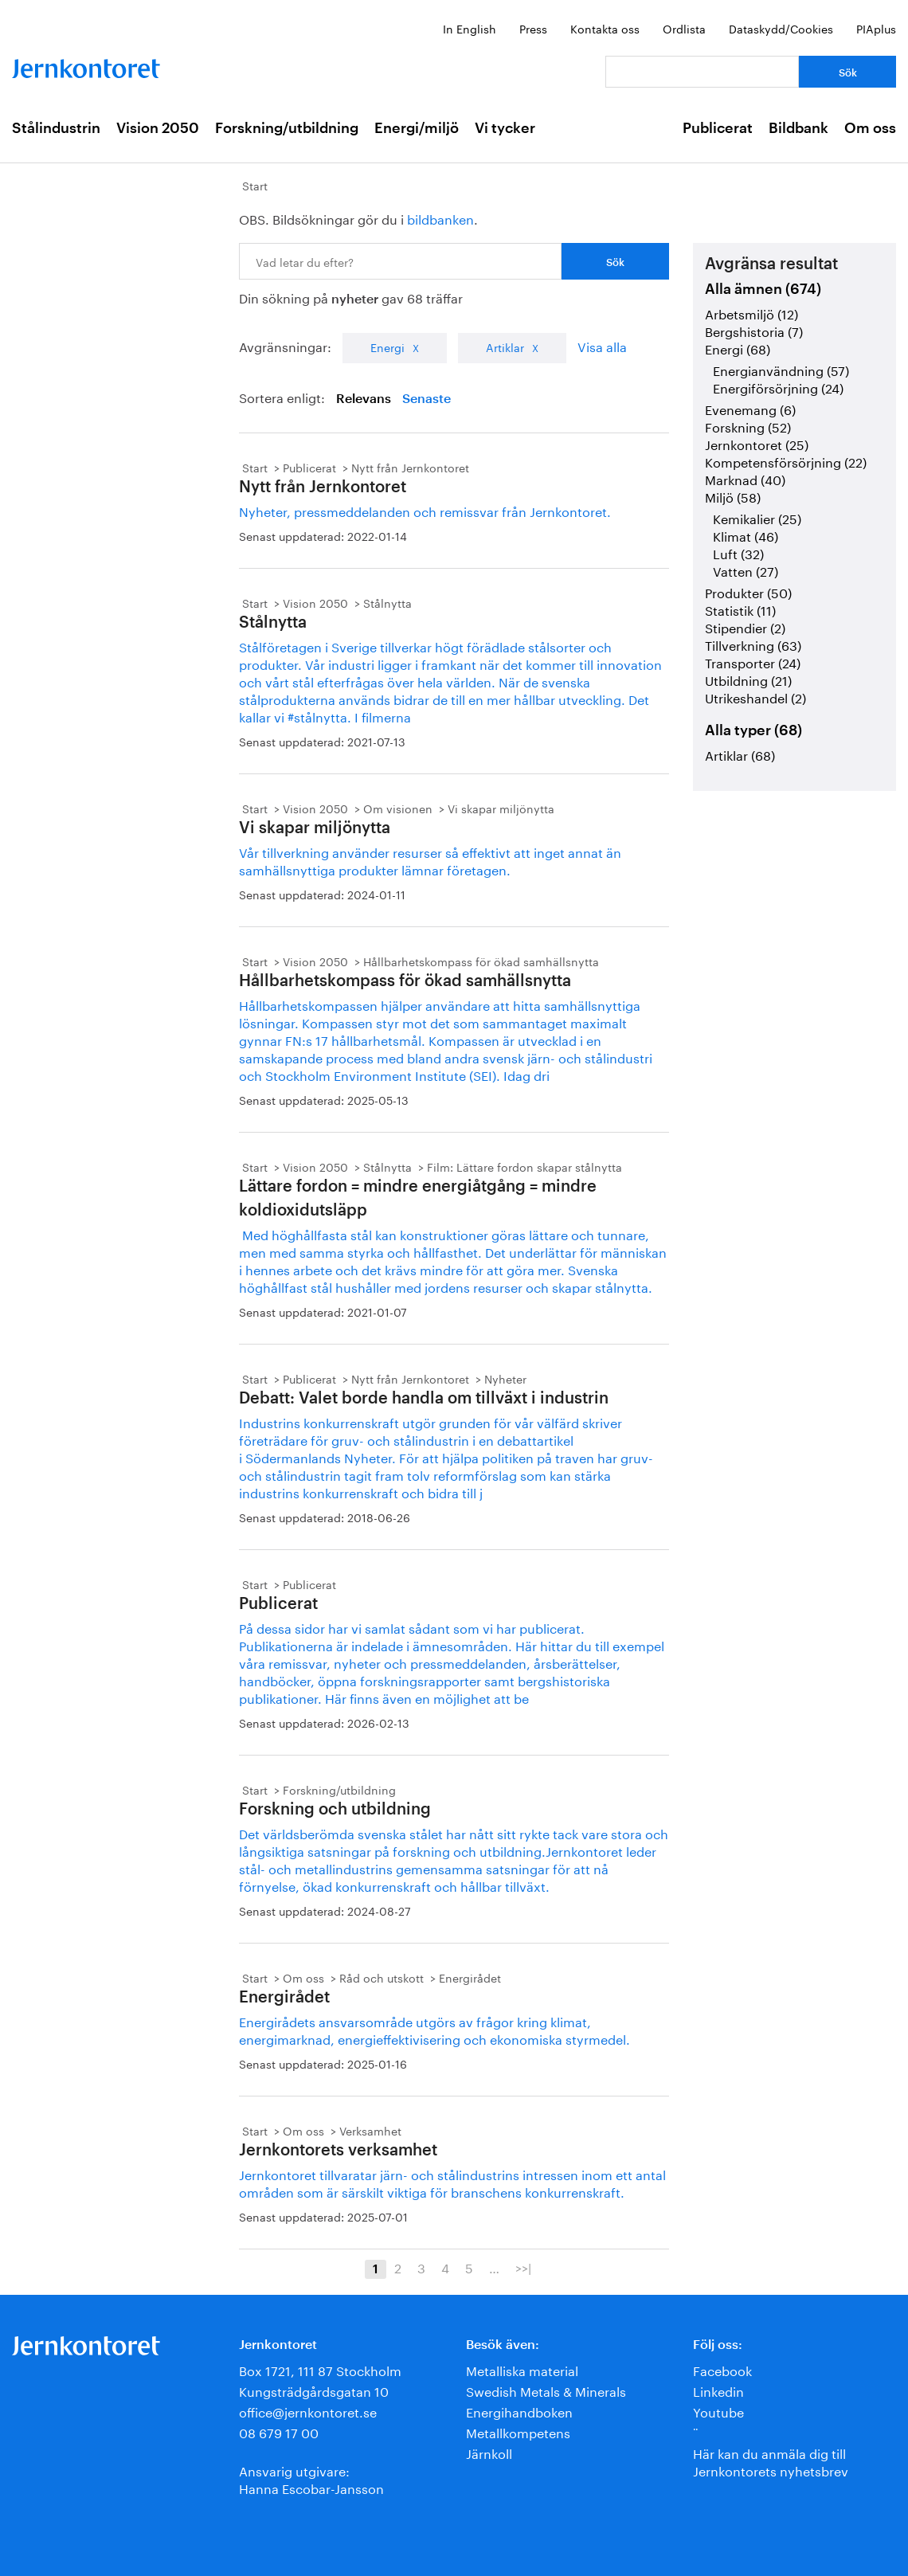 The image size is (908, 2576). What do you see at coordinates (522, 2369) in the screenshot?
I see `Metalliska material` at bounding box center [522, 2369].